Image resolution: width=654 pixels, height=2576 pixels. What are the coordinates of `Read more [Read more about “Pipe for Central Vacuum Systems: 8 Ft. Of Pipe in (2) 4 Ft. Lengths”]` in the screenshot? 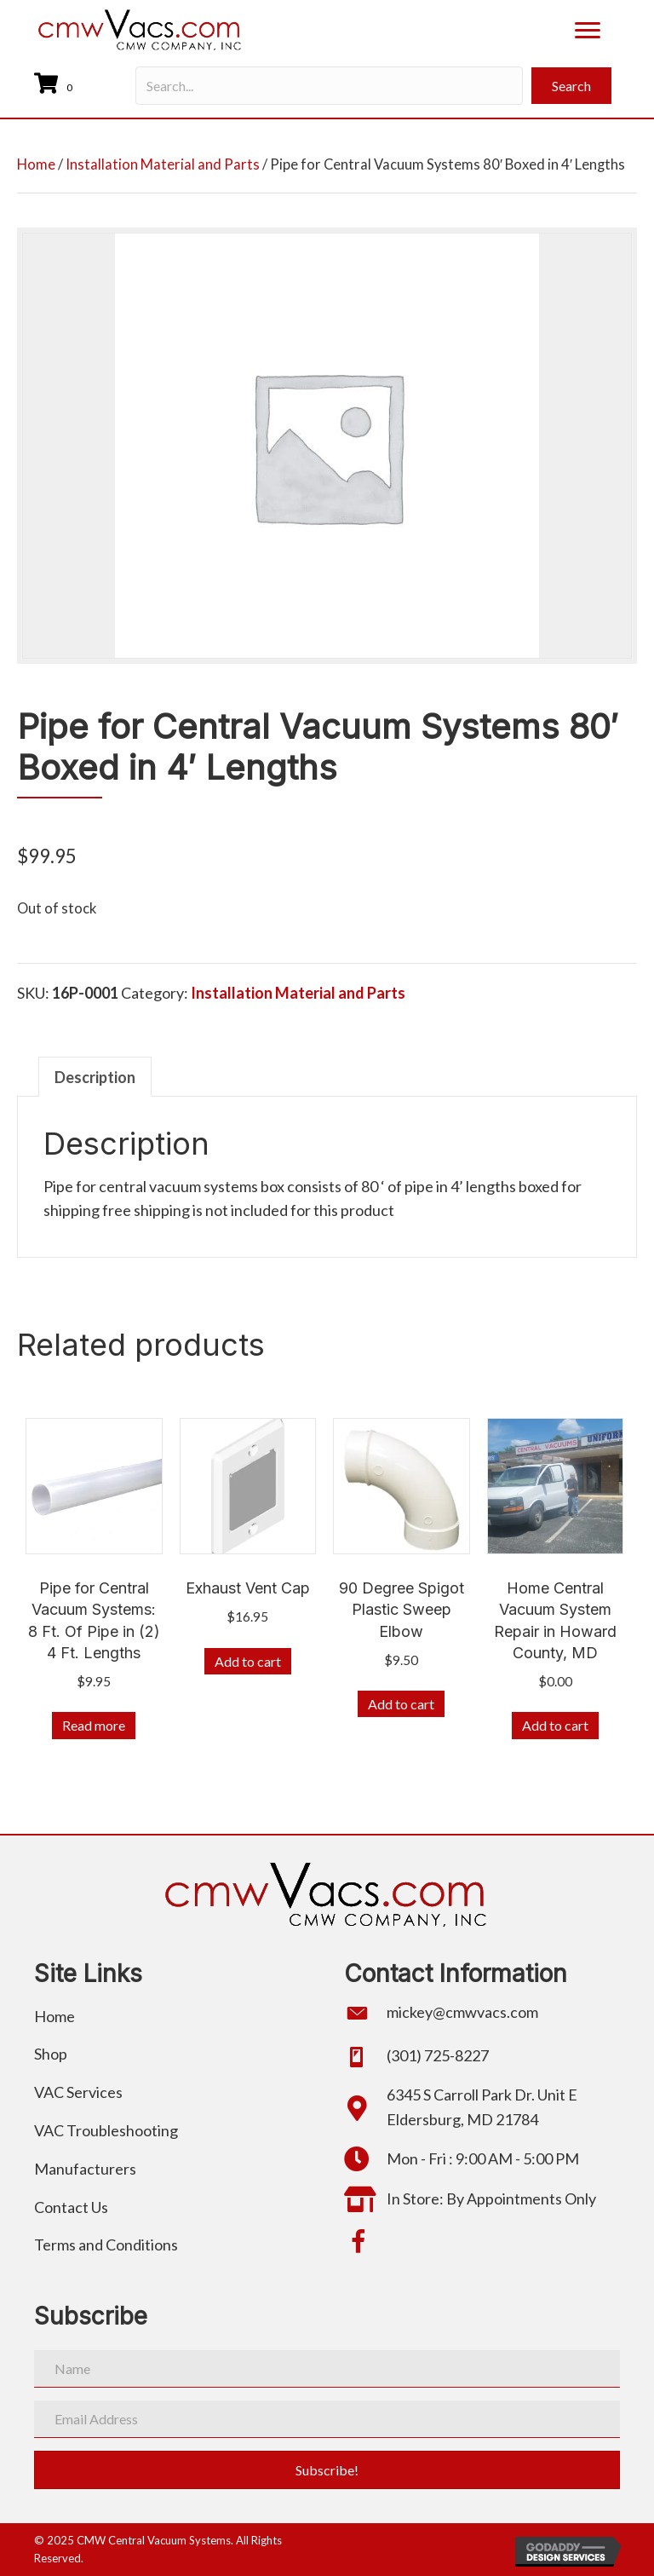 It's located at (93, 1725).